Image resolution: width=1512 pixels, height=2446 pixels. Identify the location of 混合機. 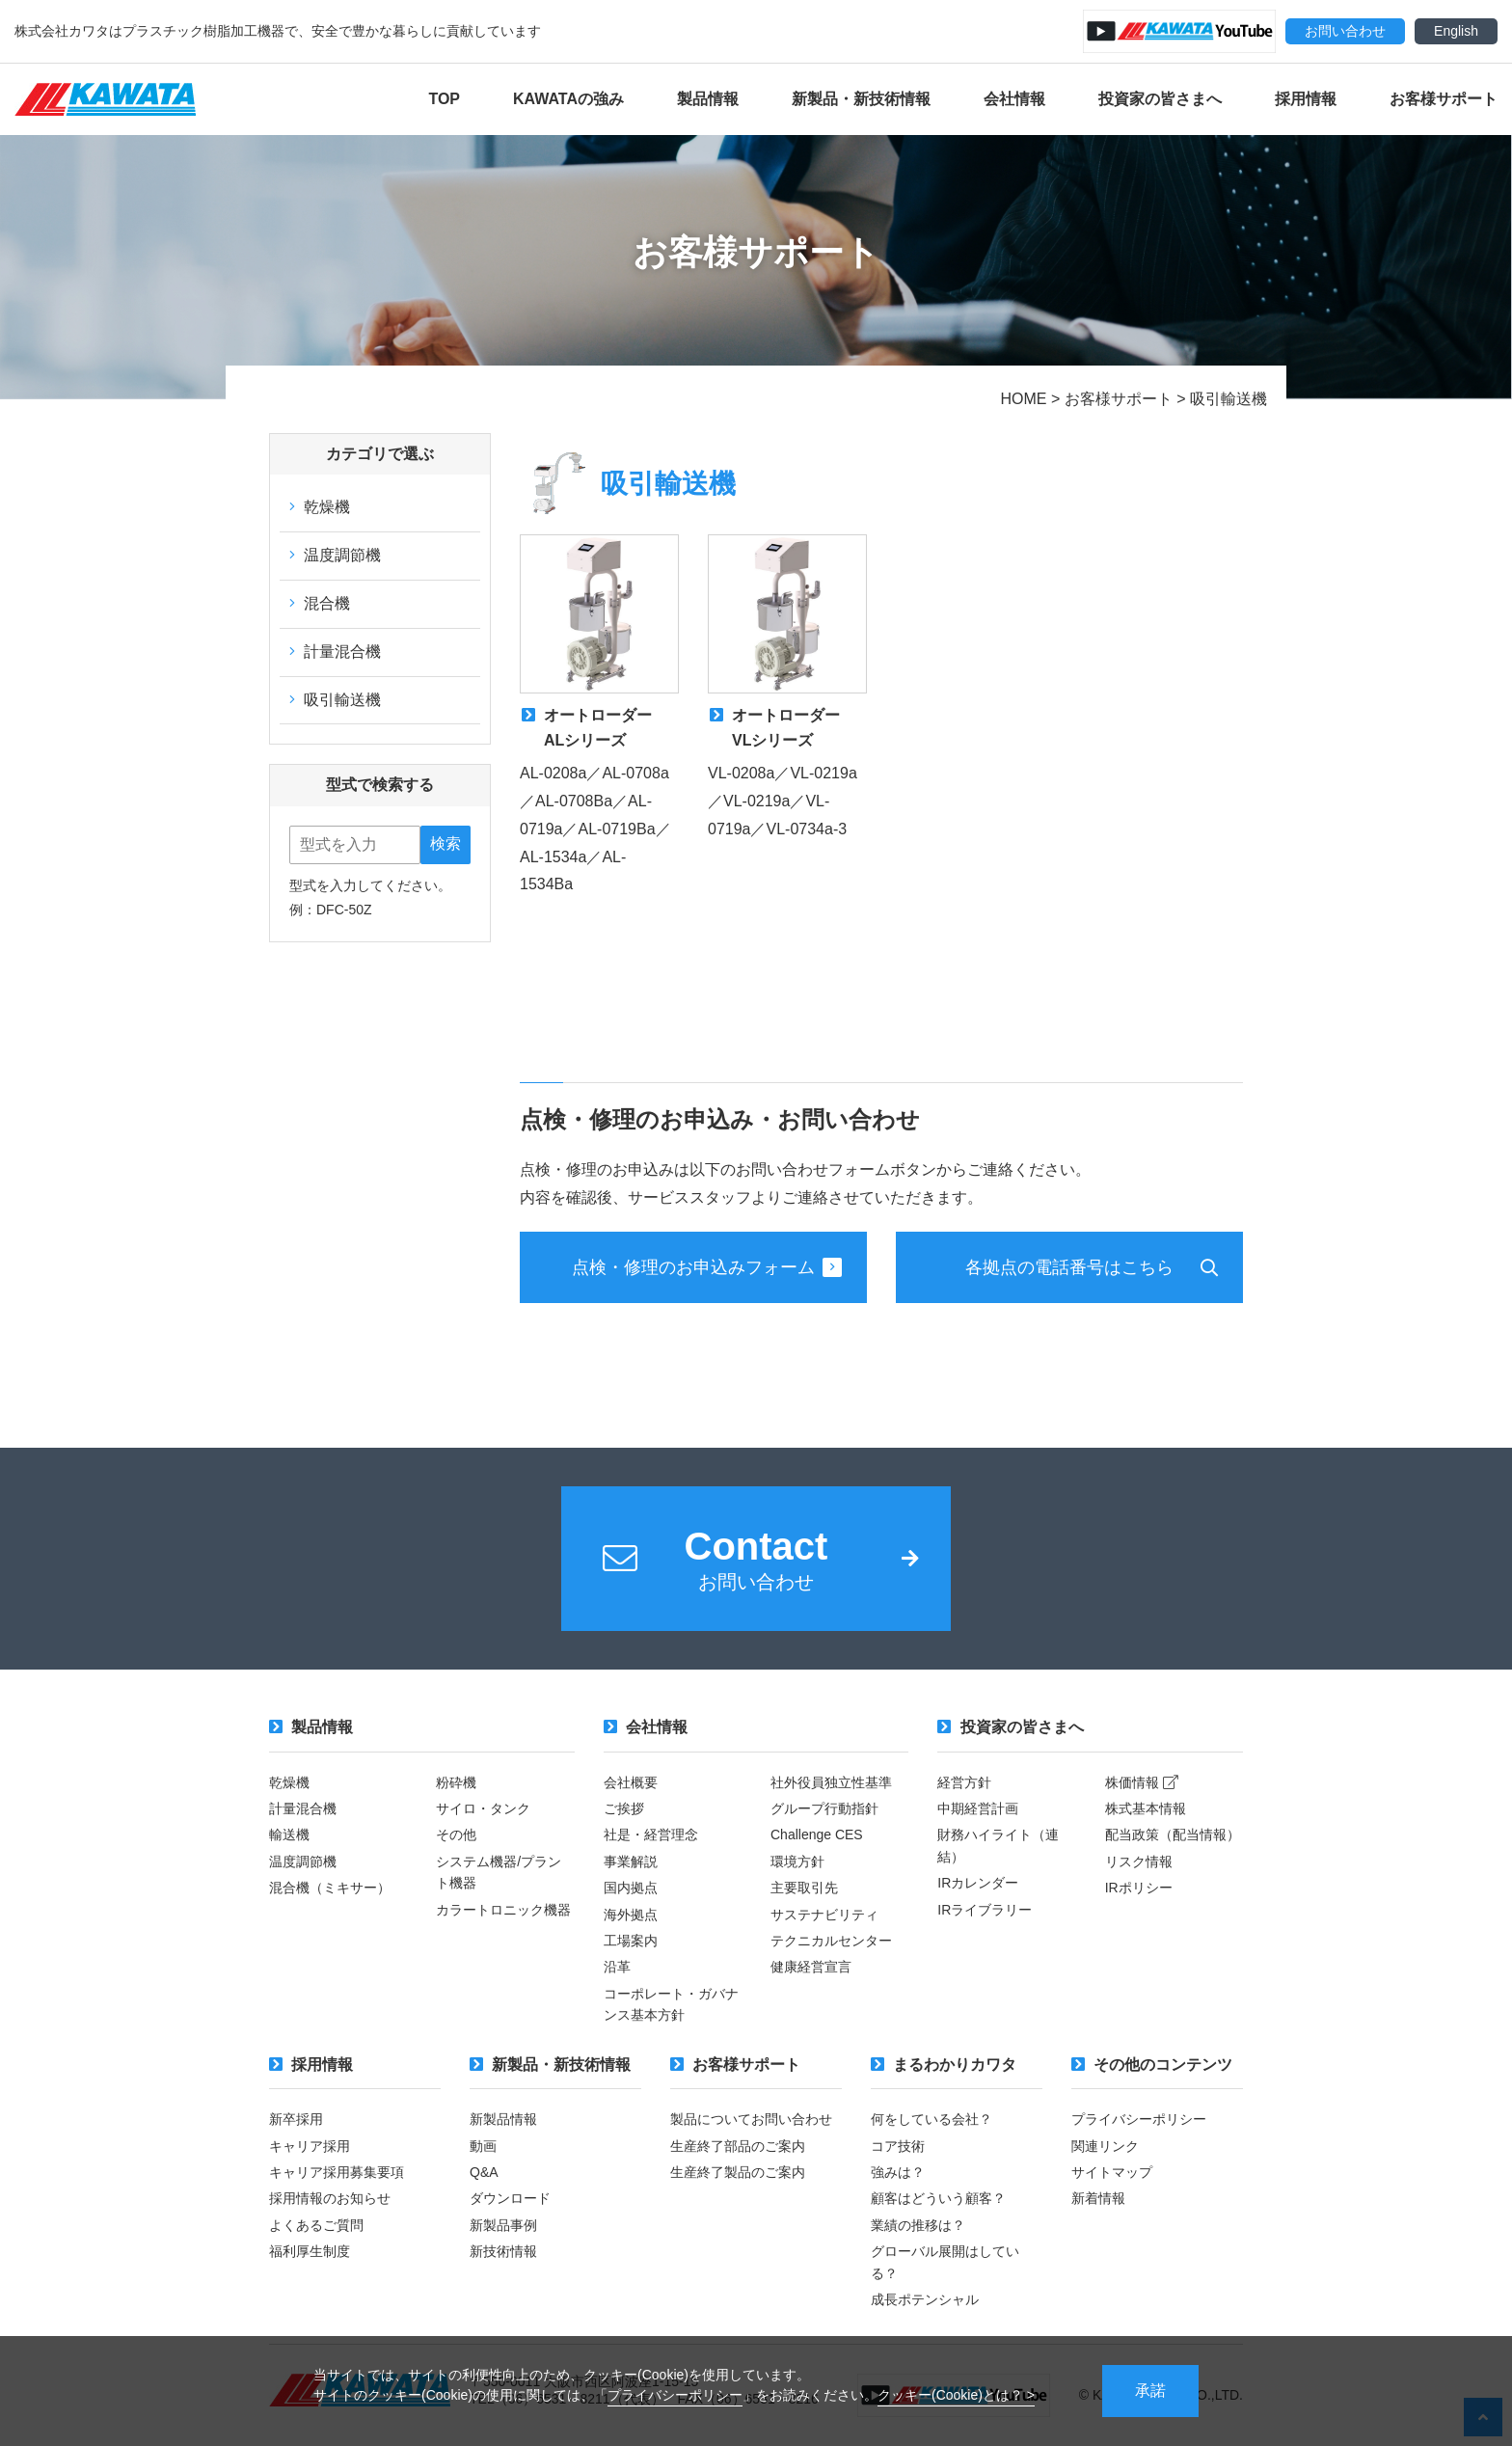
(319, 603).